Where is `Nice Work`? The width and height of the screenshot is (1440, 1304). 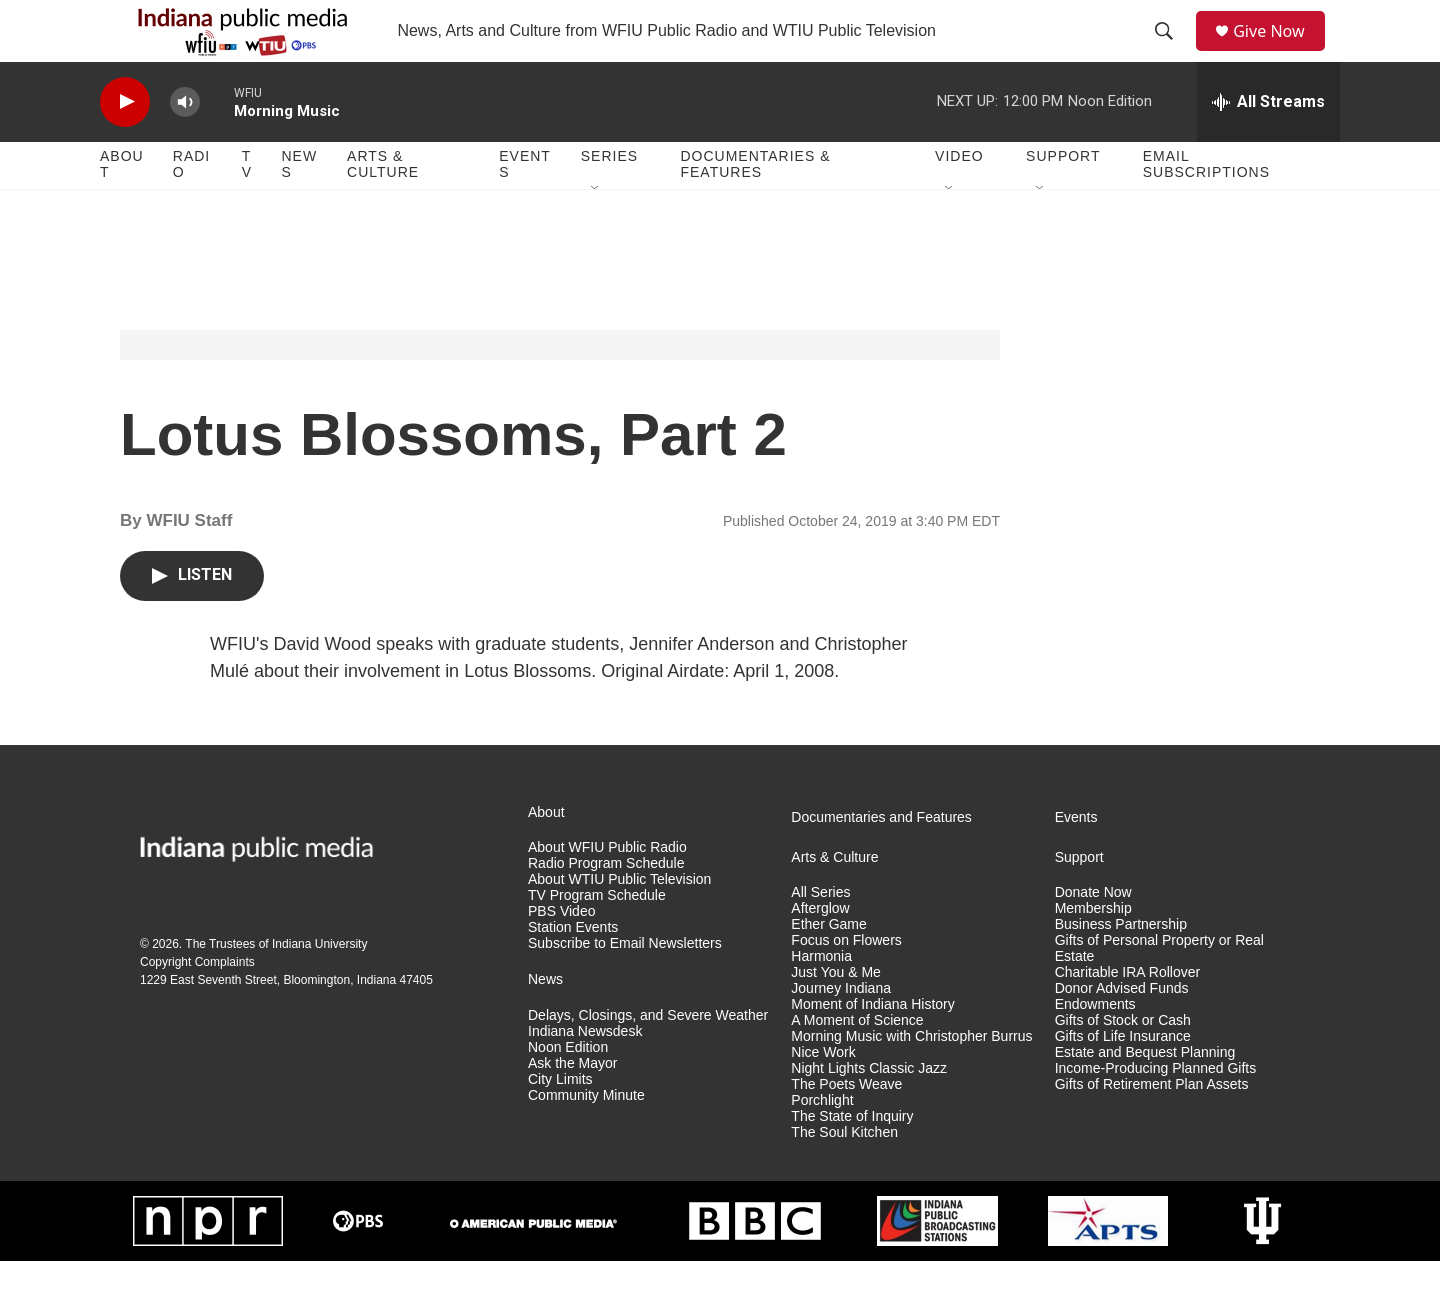
Nice Work is located at coordinates (823, 1095).